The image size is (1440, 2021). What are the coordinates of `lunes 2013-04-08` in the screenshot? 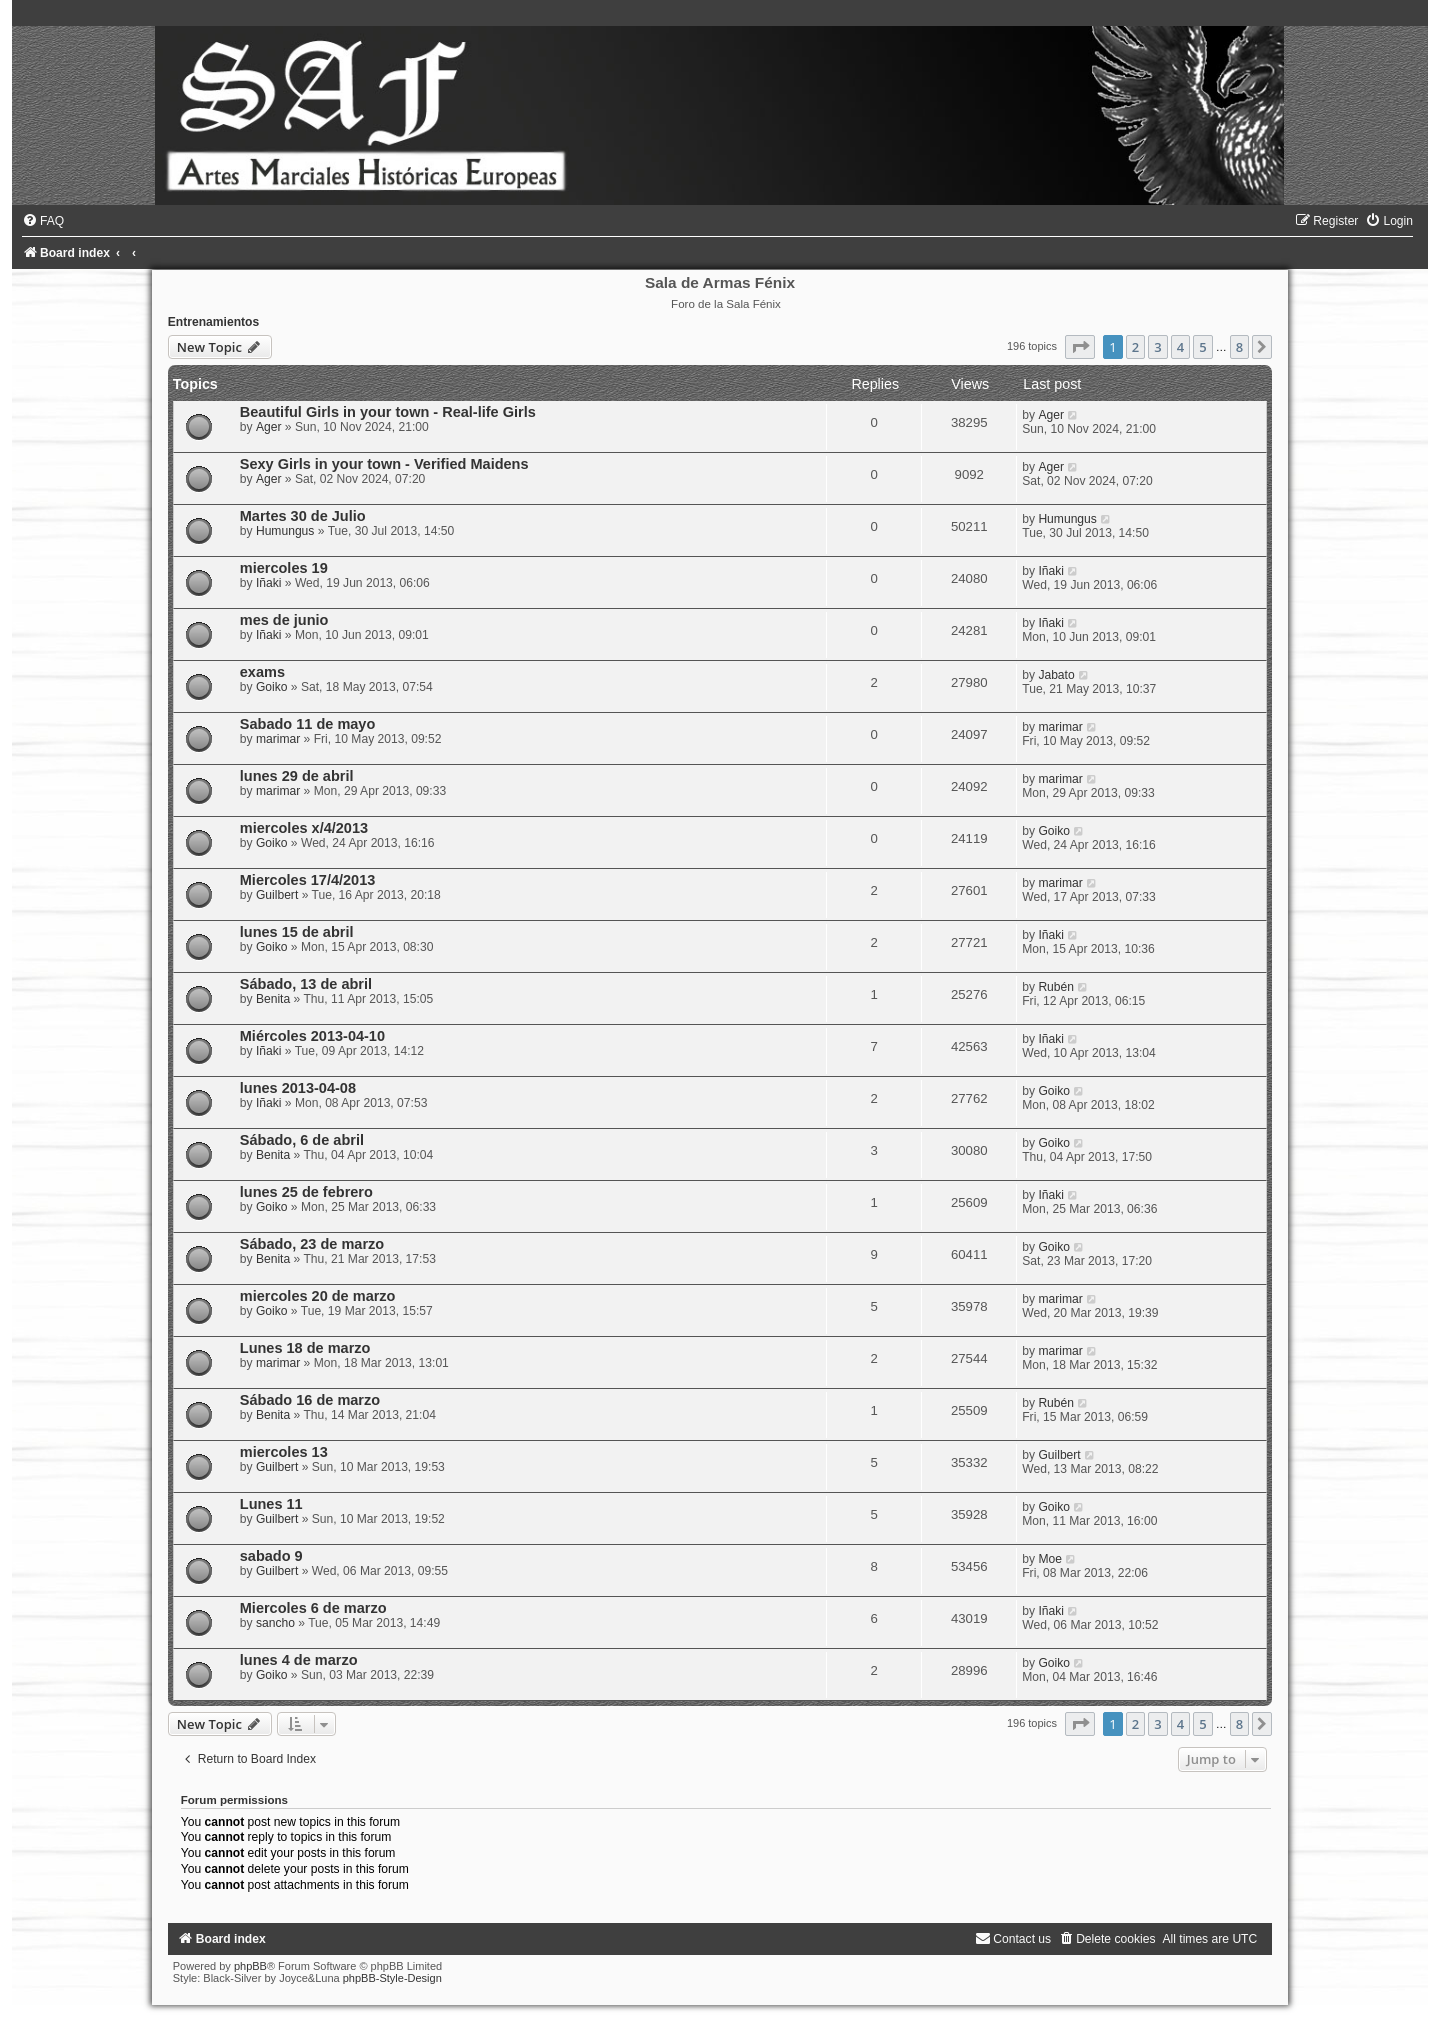 It's located at (298, 1088).